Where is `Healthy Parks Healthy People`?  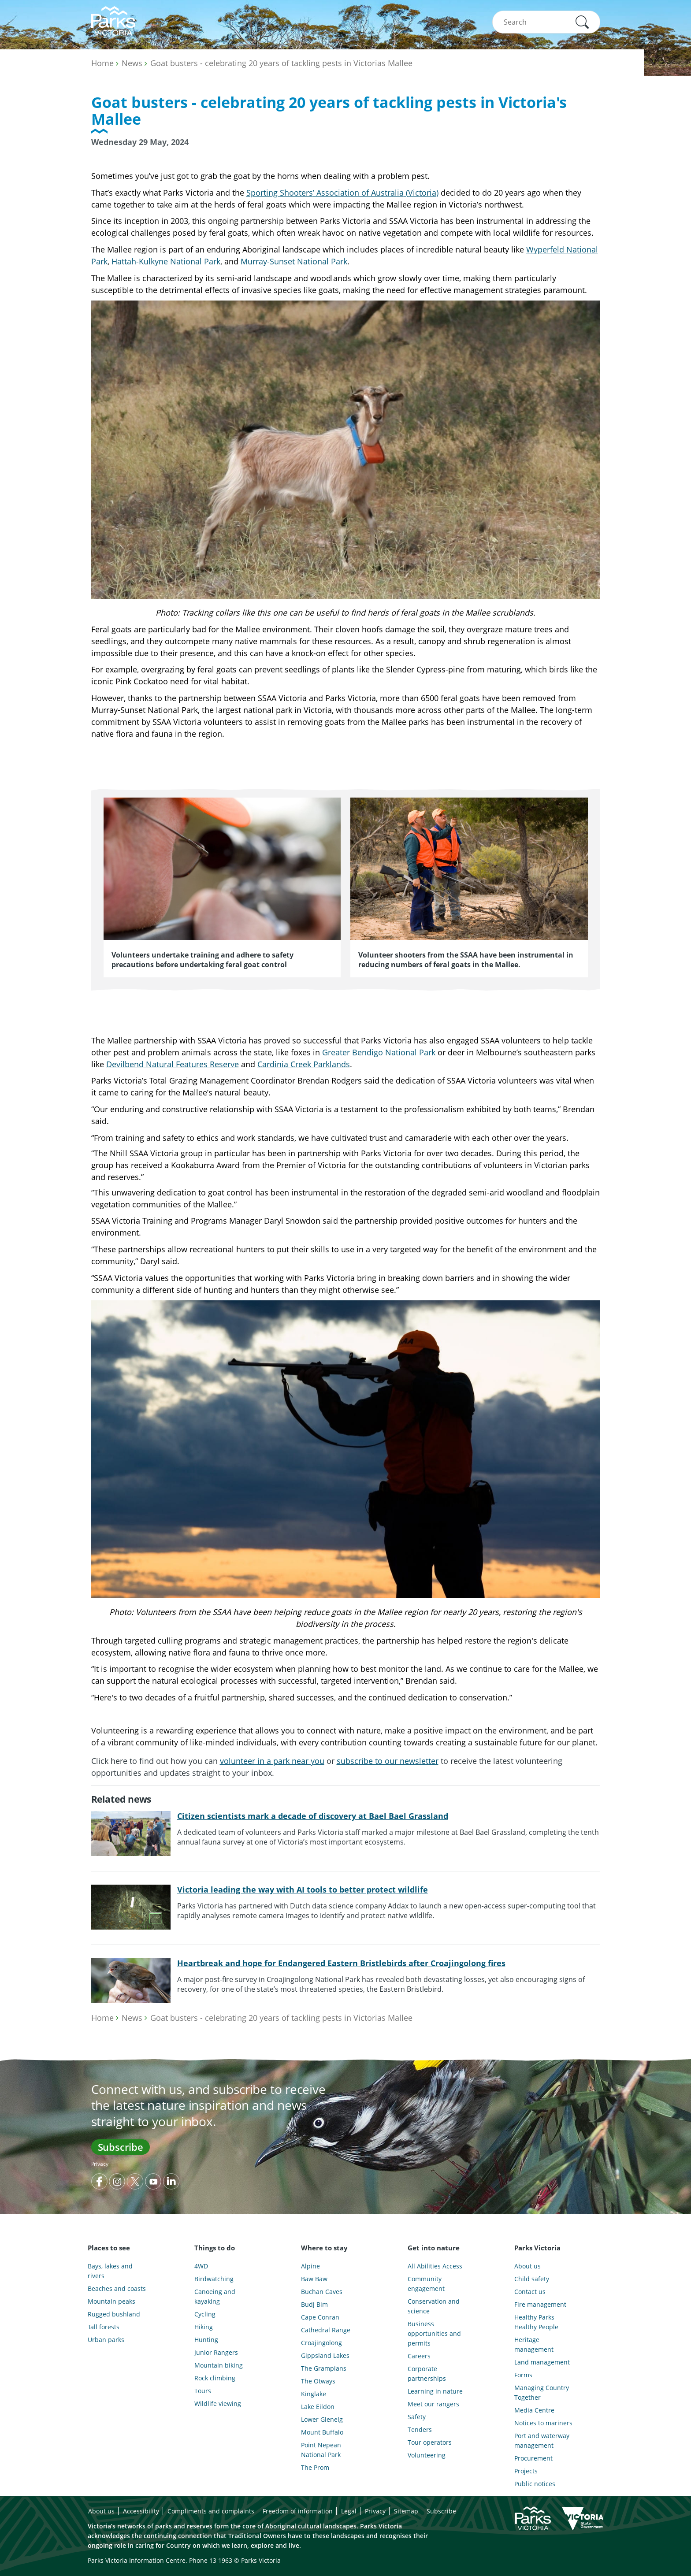
Healthy Parks Healthy People is located at coordinates (536, 2322).